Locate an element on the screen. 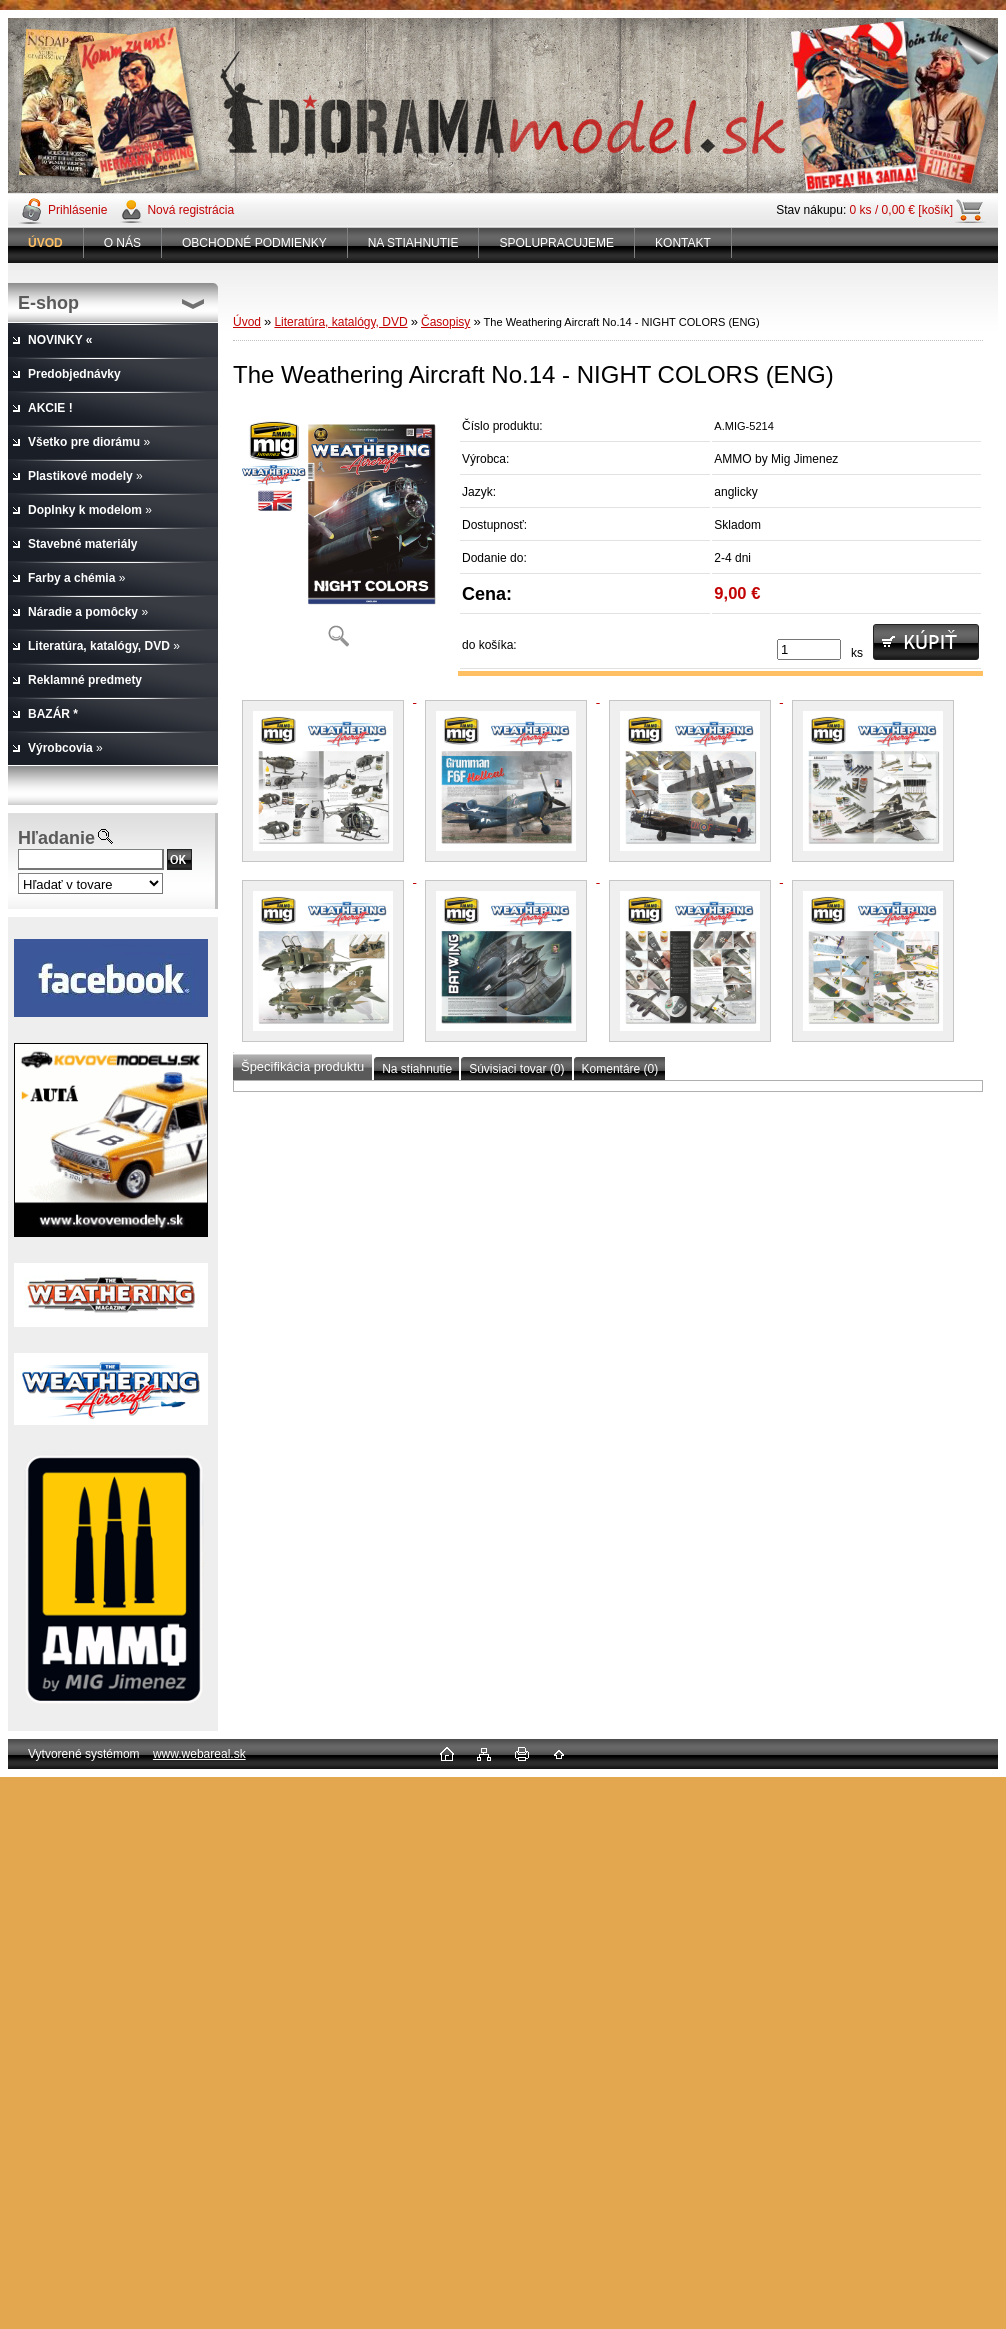  Komentáre (0) is located at coordinates (620, 1069).